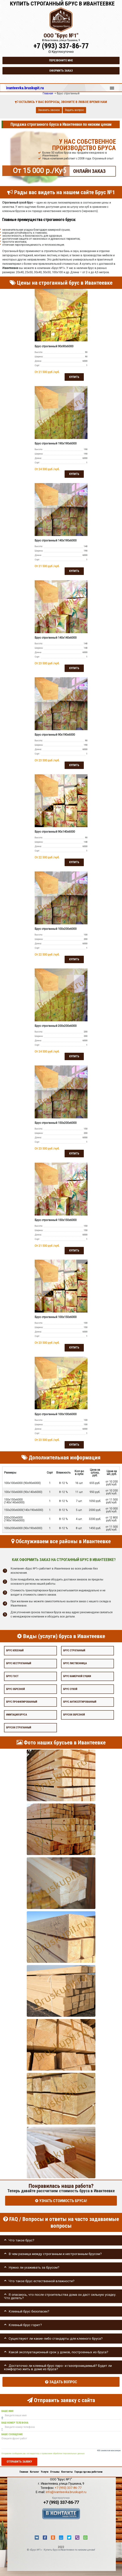 The width and height of the screenshot is (122, 2576). What do you see at coordinates (49, 110) in the screenshot?
I see `Заказать звонок` at bounding box center [49, 110].